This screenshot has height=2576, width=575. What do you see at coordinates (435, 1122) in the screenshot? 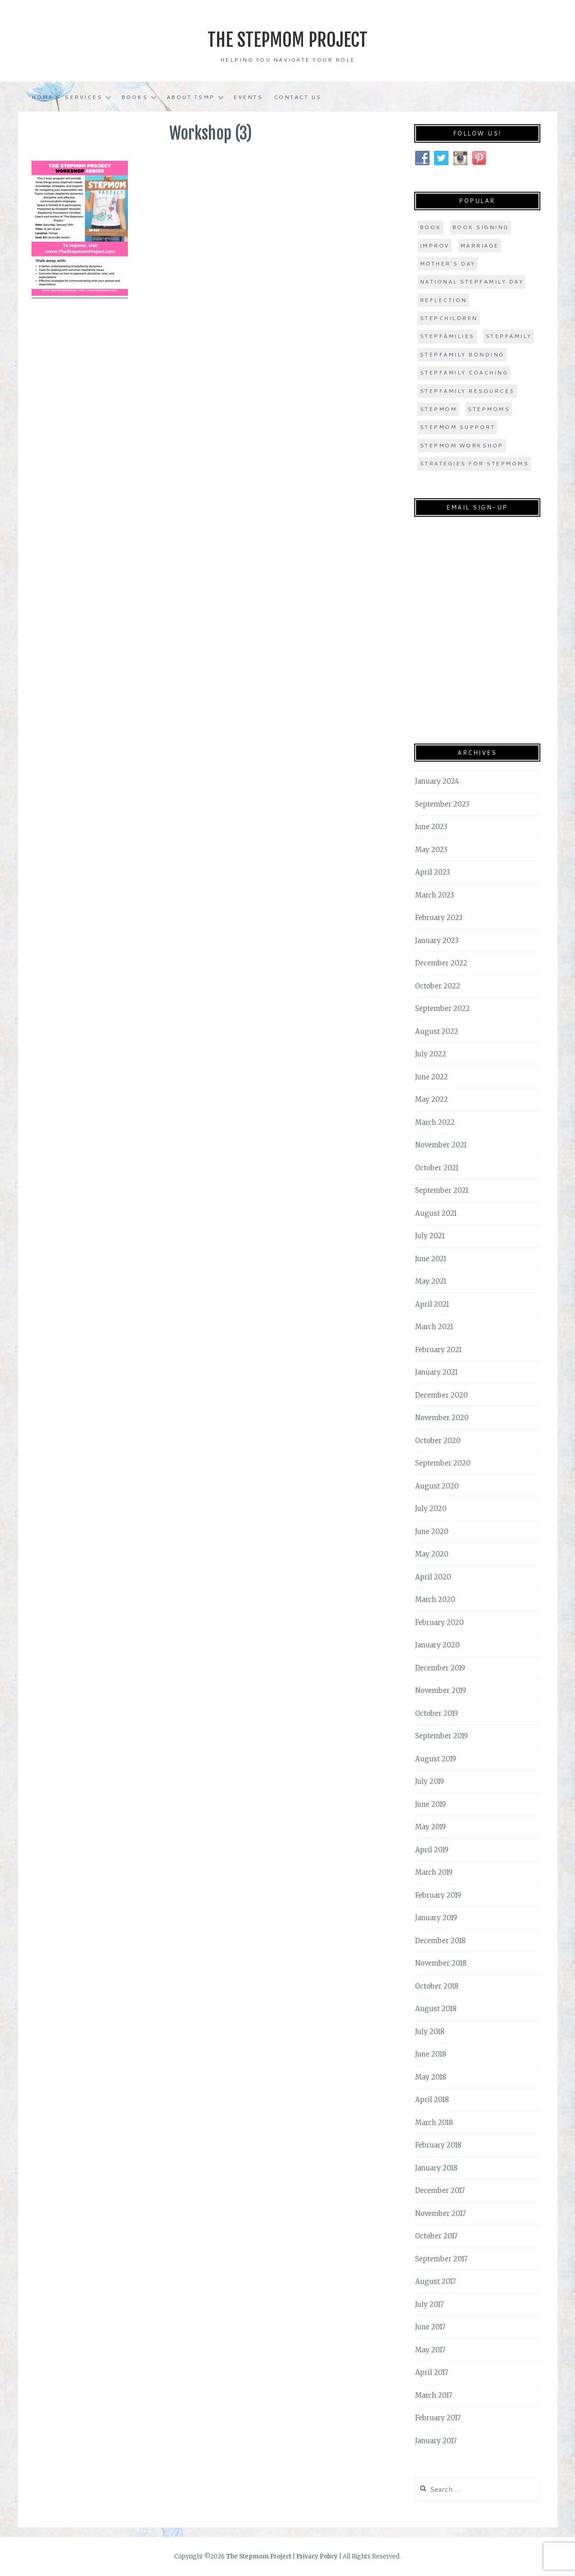
I see `March 2022` at bounding box center [435, 1122].